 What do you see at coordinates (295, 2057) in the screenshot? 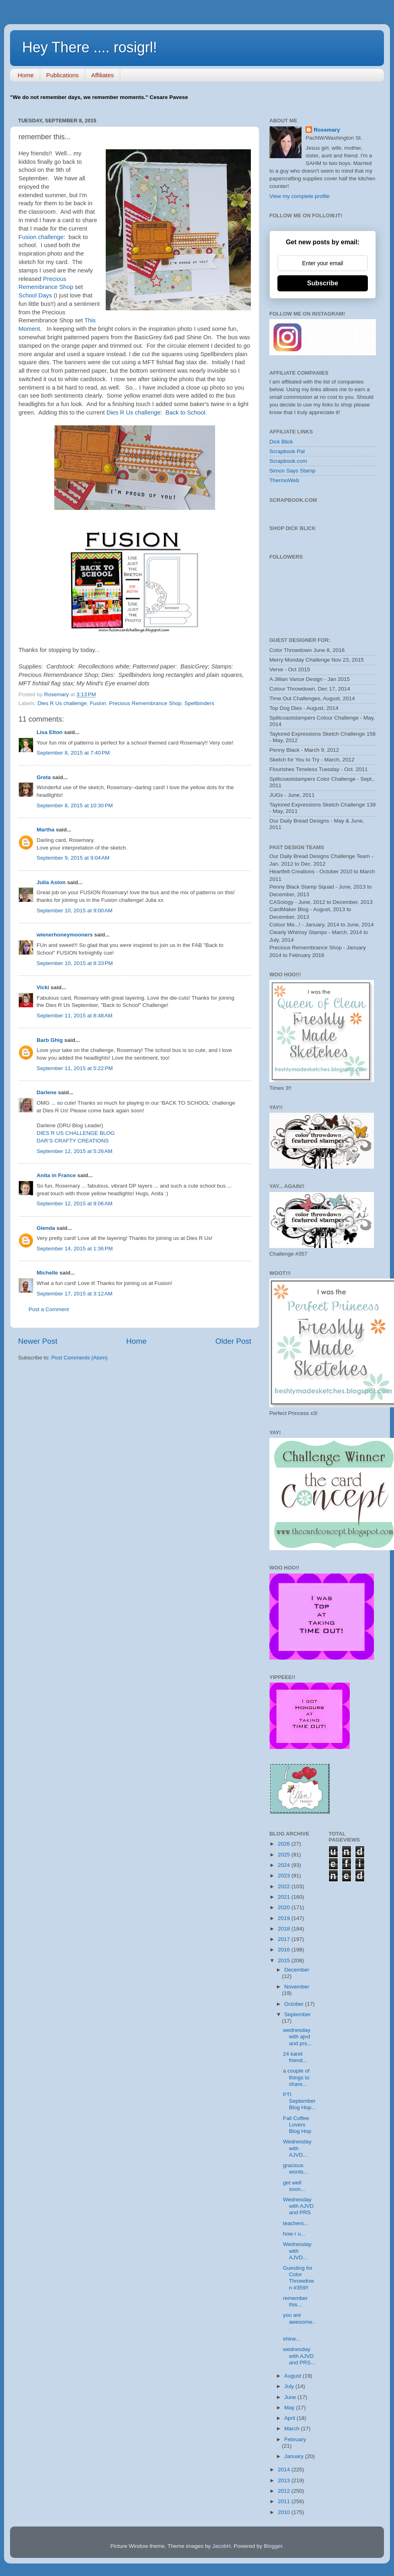
I see `24 karet friend...` at bounding box center [295, 2057].